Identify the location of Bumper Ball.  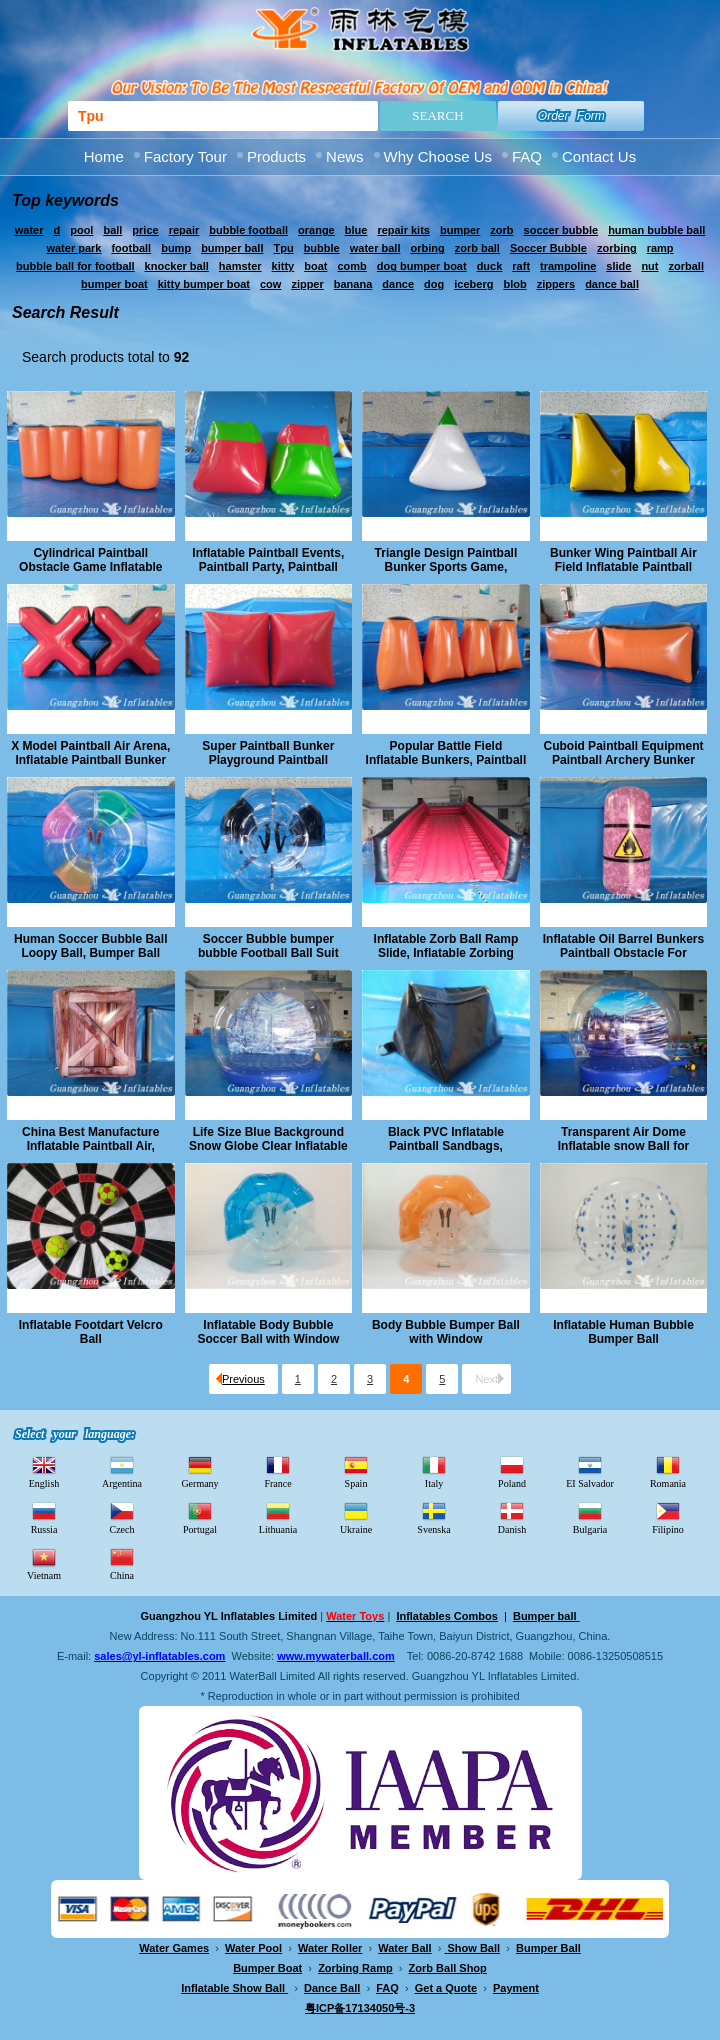
(548, 1948).